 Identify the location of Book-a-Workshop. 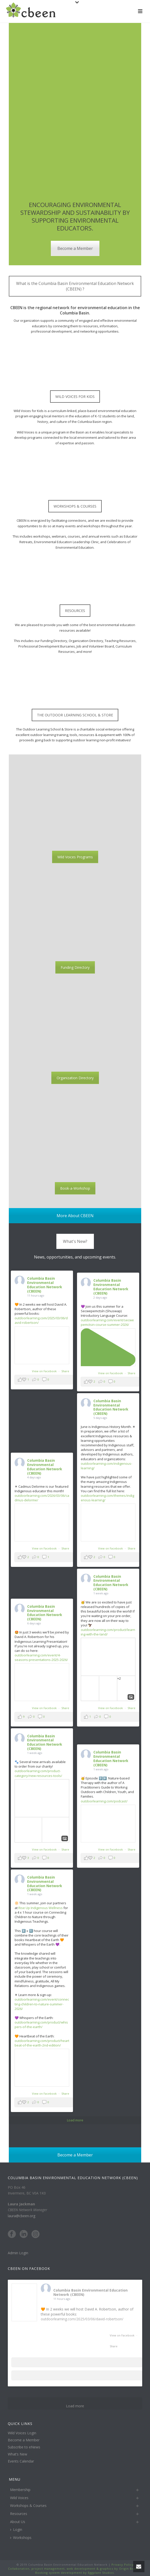
(75, 1188).